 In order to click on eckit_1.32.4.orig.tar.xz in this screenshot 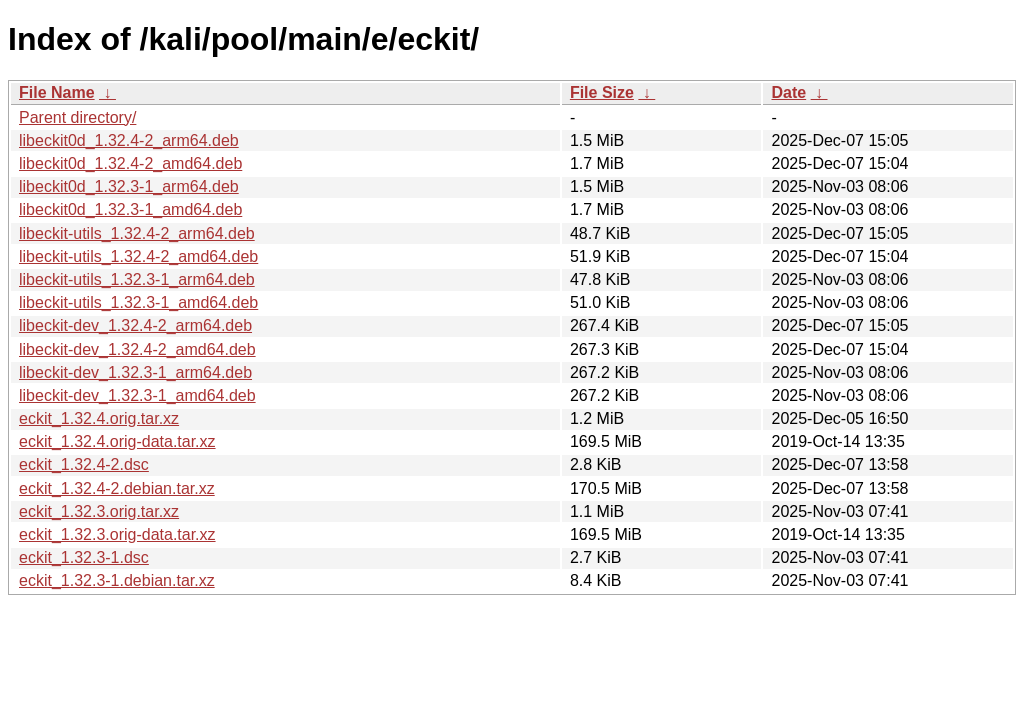, I will do `click(99, 418)`.